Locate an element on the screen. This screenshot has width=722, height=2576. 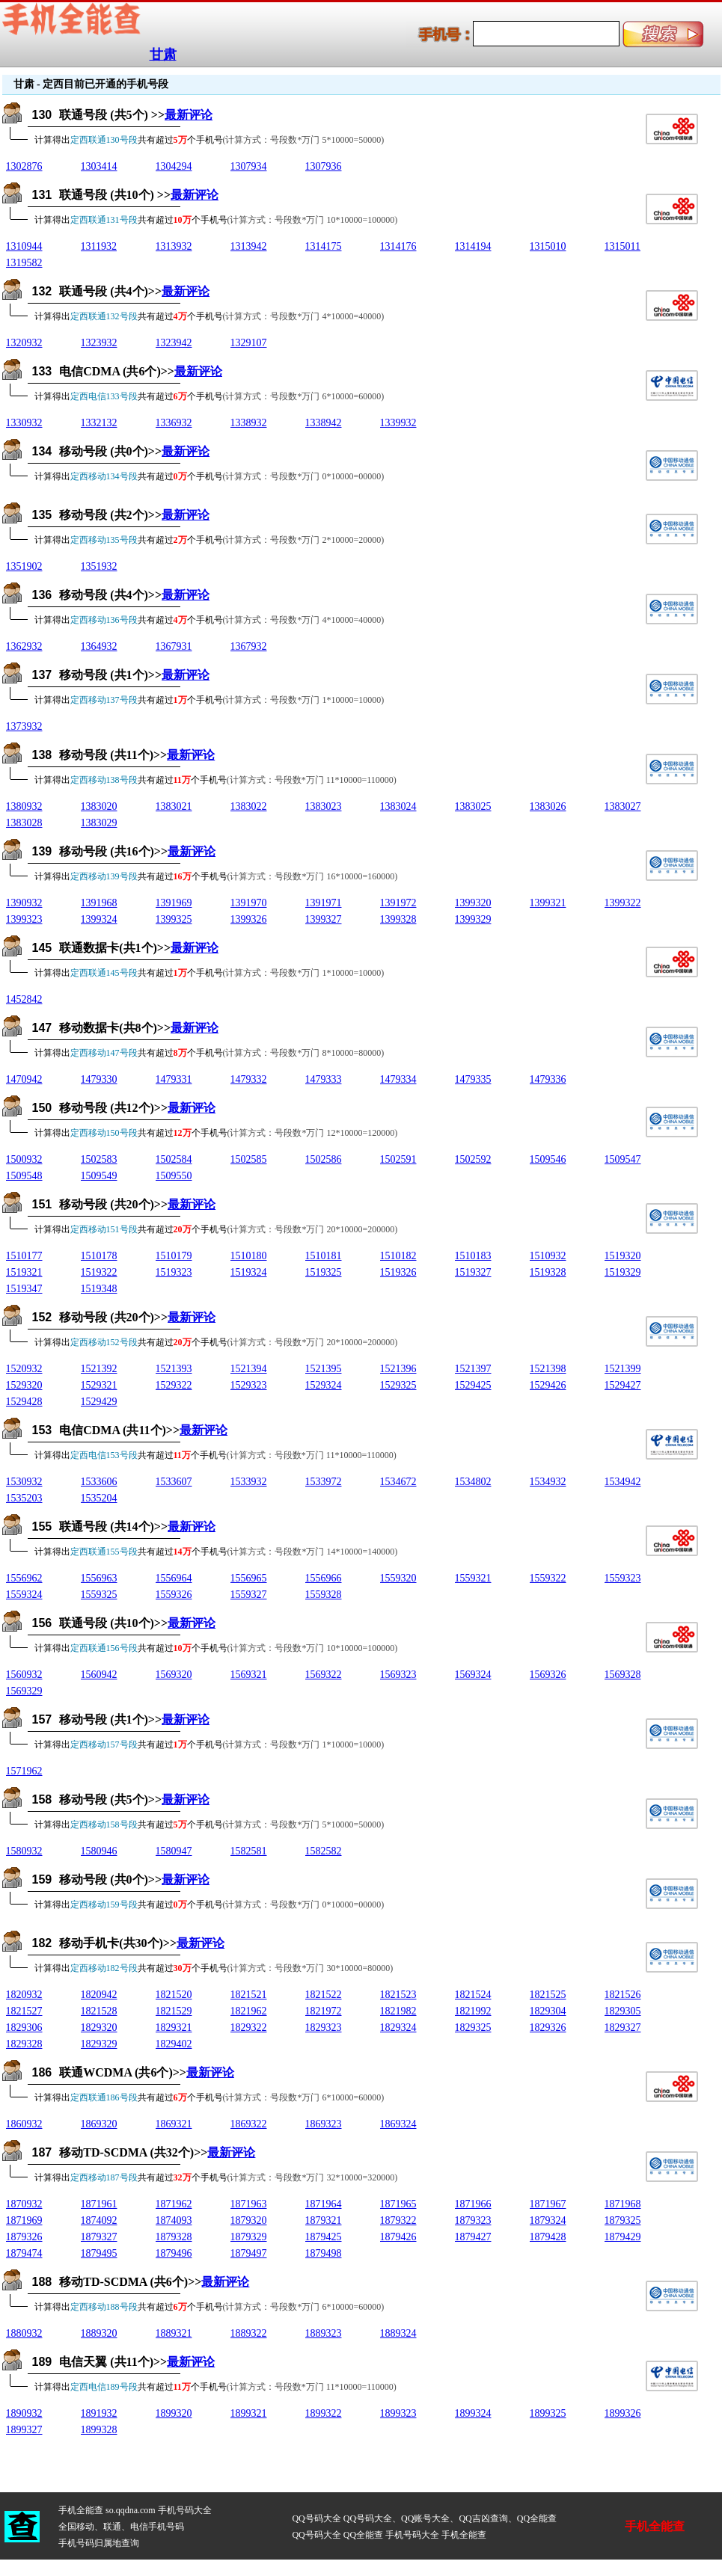
1533932 is located at coordinates (248, 1481).